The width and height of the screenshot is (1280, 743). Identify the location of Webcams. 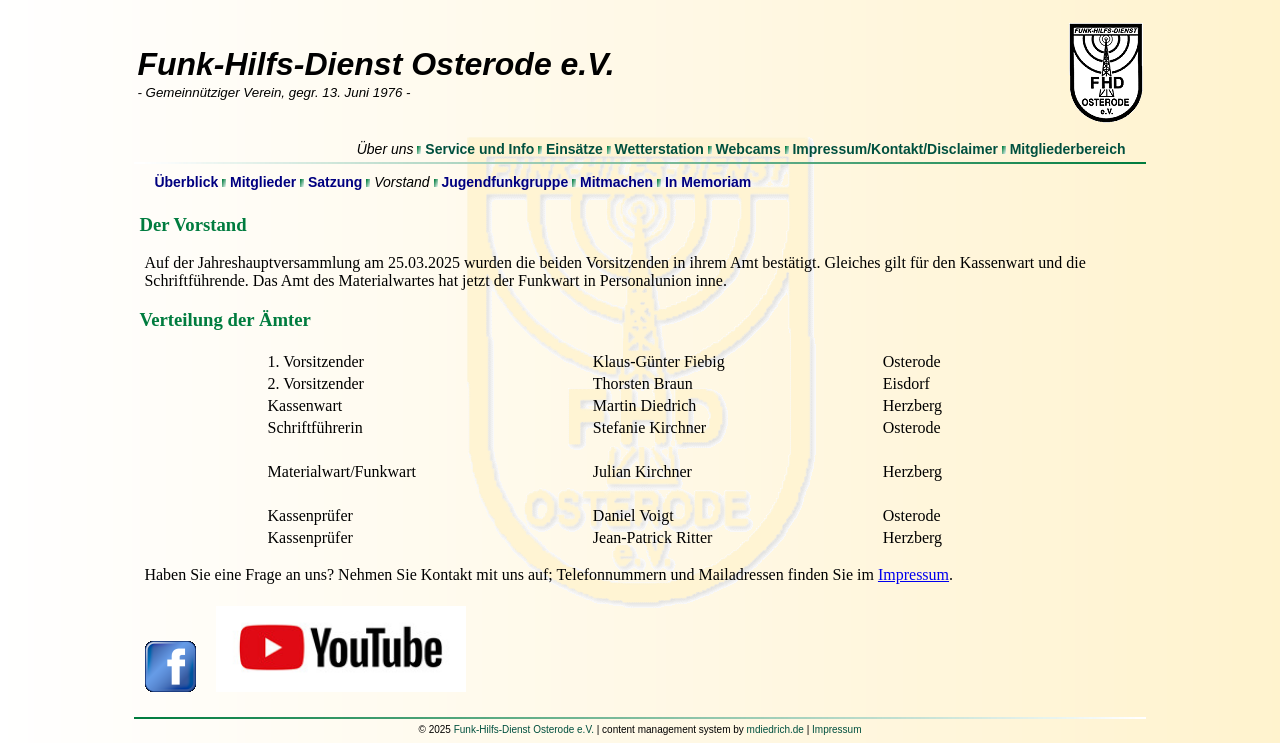
(748, 149).